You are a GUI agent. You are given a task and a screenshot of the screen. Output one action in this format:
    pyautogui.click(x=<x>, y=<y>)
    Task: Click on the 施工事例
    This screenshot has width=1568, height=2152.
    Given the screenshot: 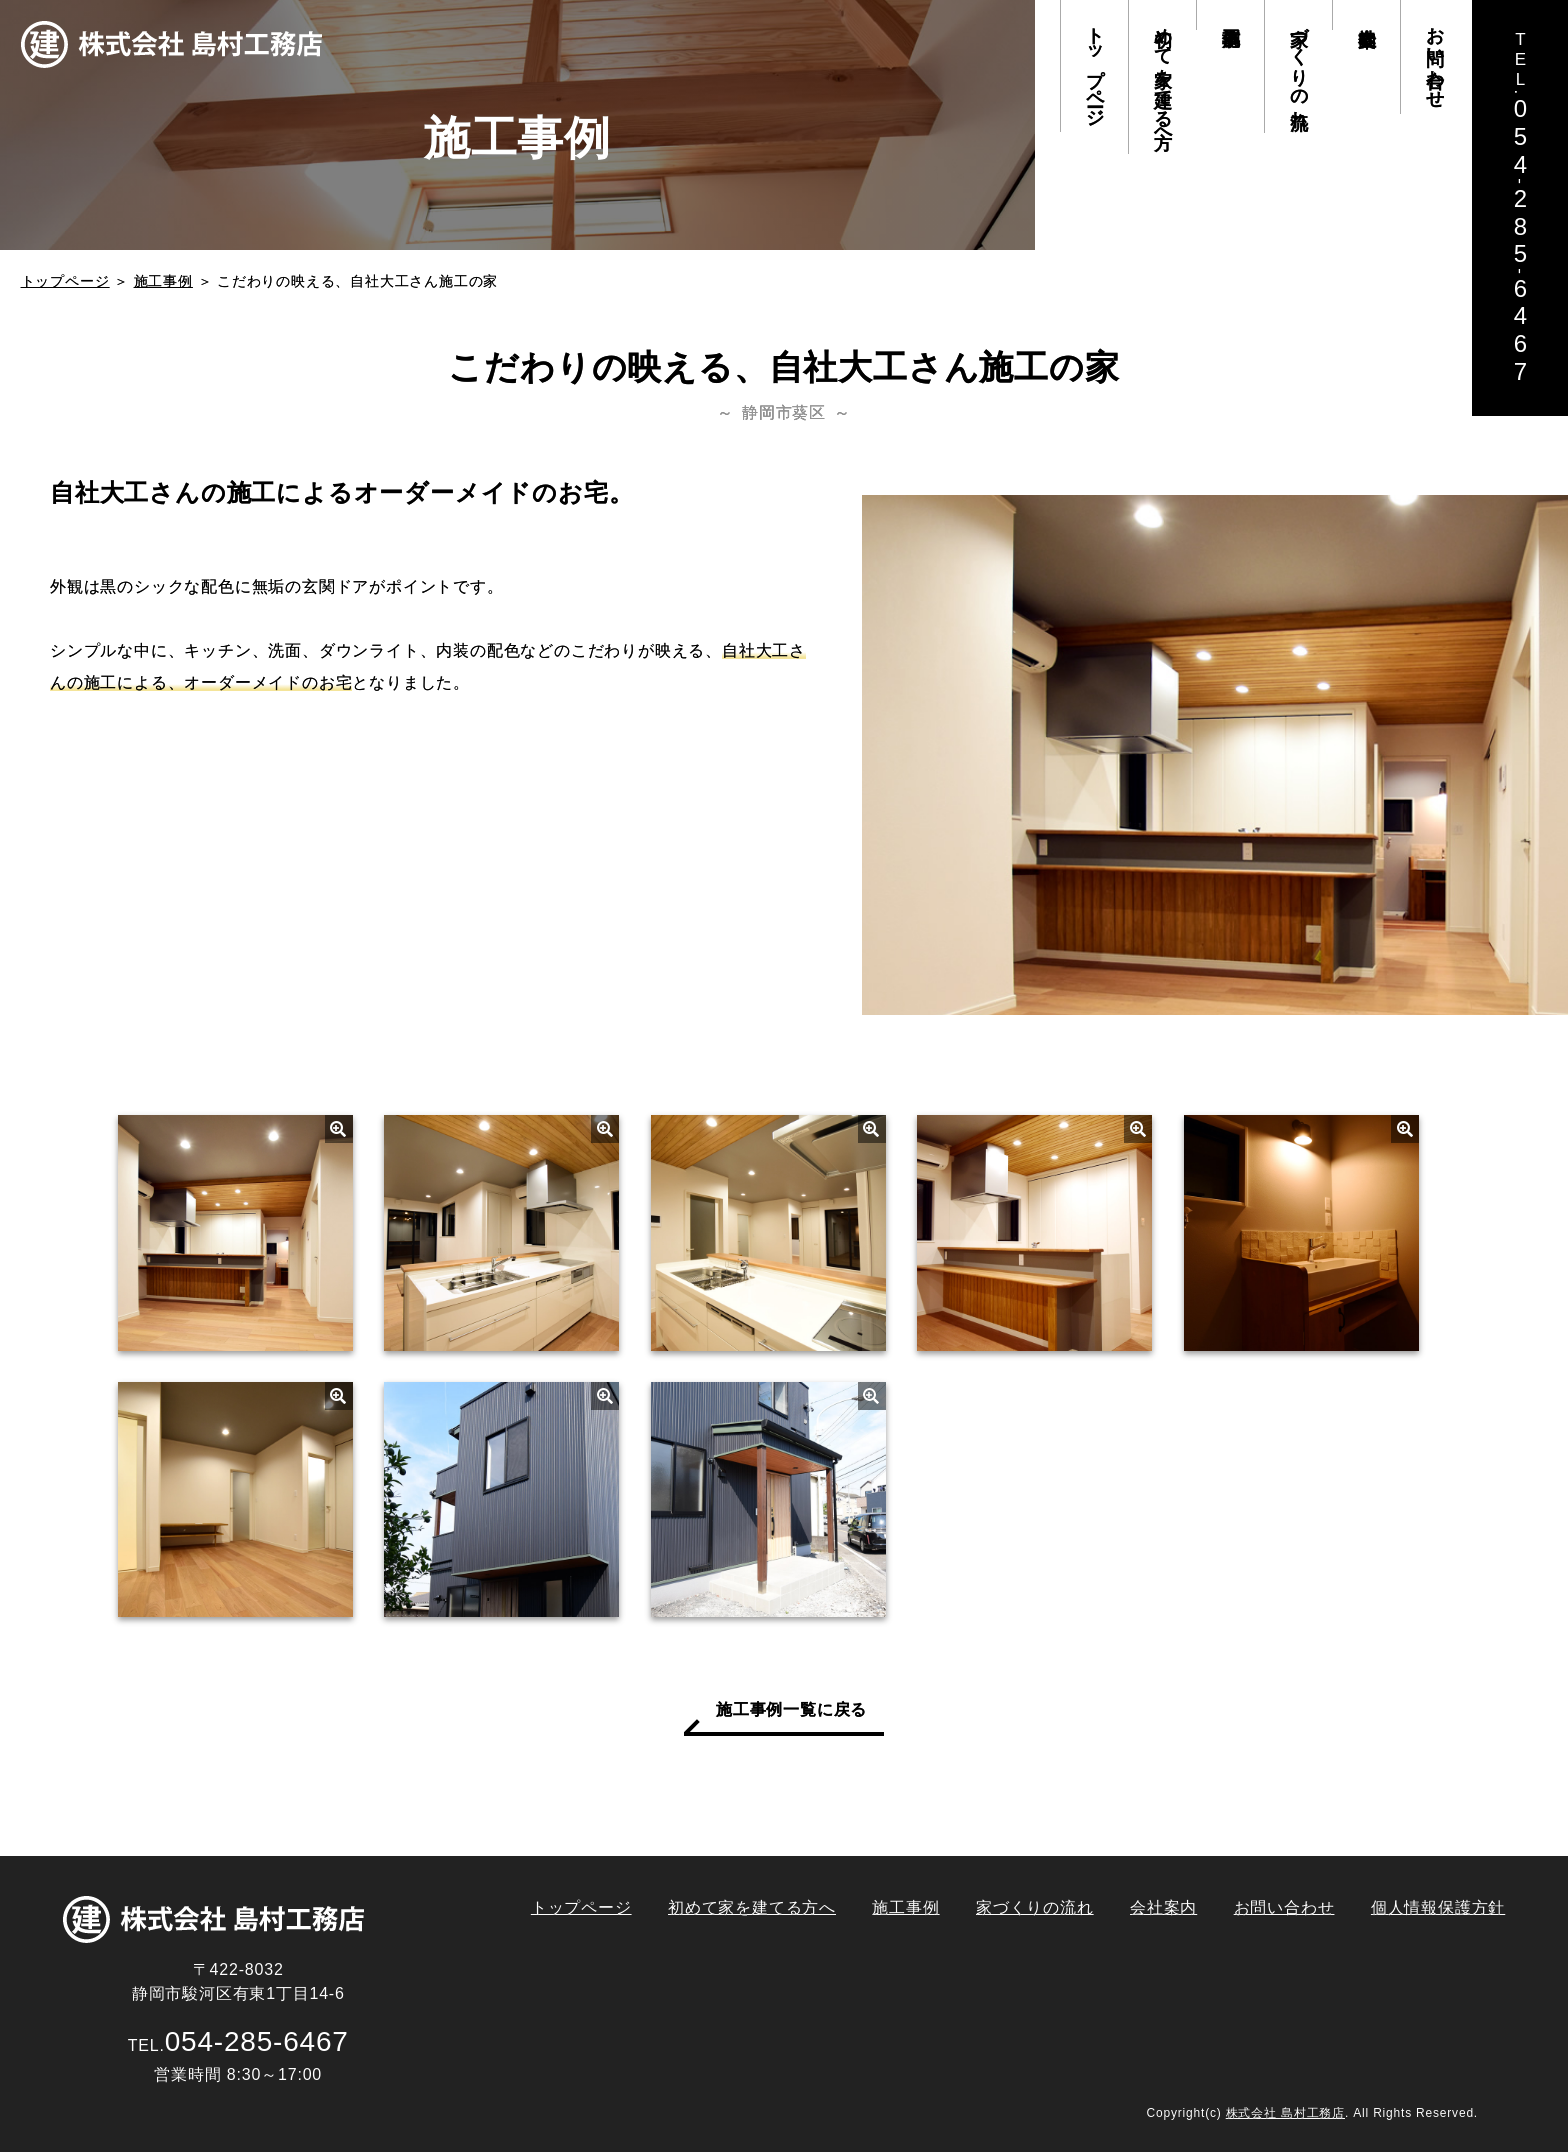 What is the action you would take?
    pyautogui.click(x=1230, y=15)
    